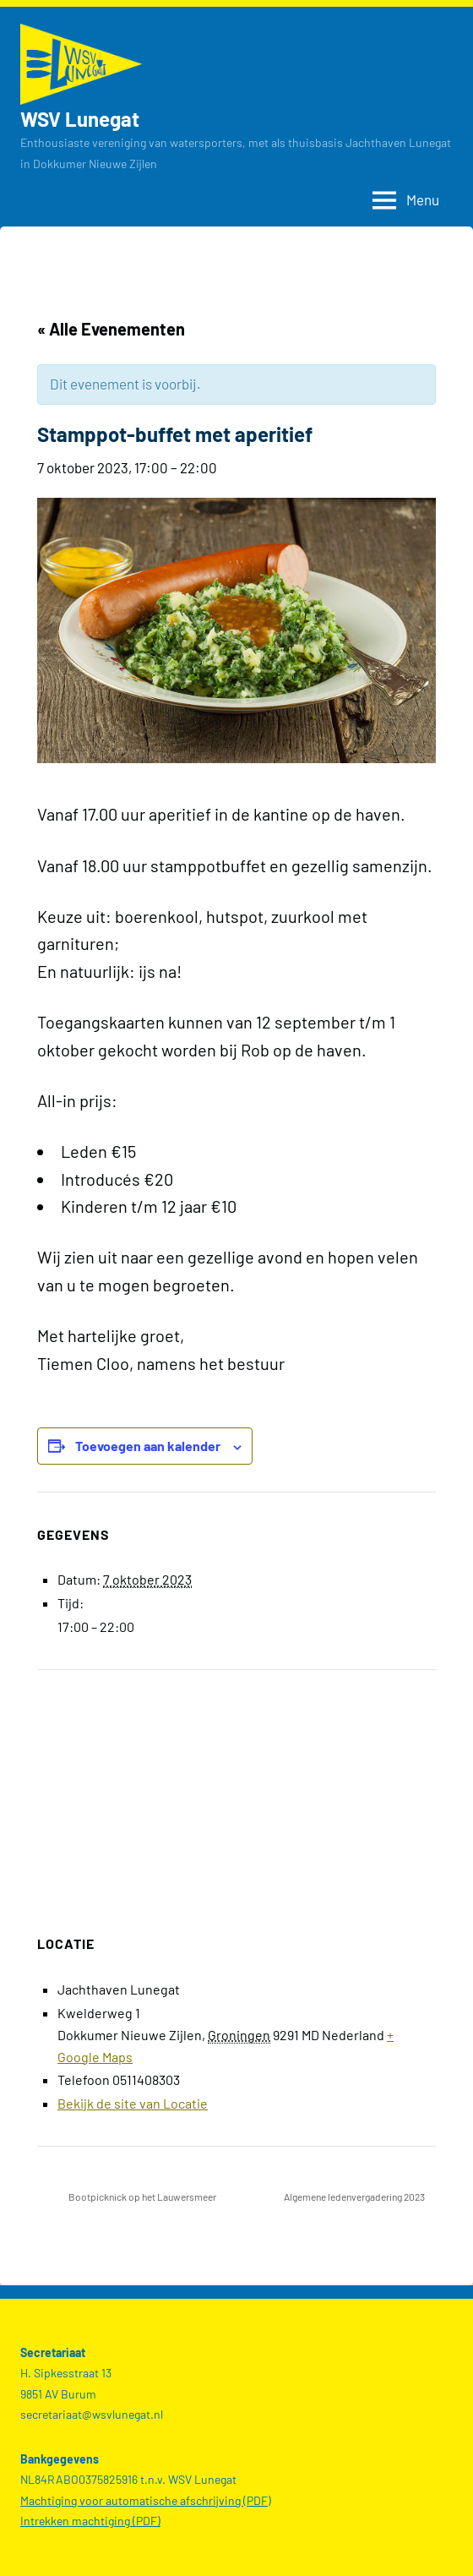 The width and height of the screenshot is (473, 2576). Describe the element at coordinates (111, 329) in the screenshot. I see `« Alle Evenementen` at that location.